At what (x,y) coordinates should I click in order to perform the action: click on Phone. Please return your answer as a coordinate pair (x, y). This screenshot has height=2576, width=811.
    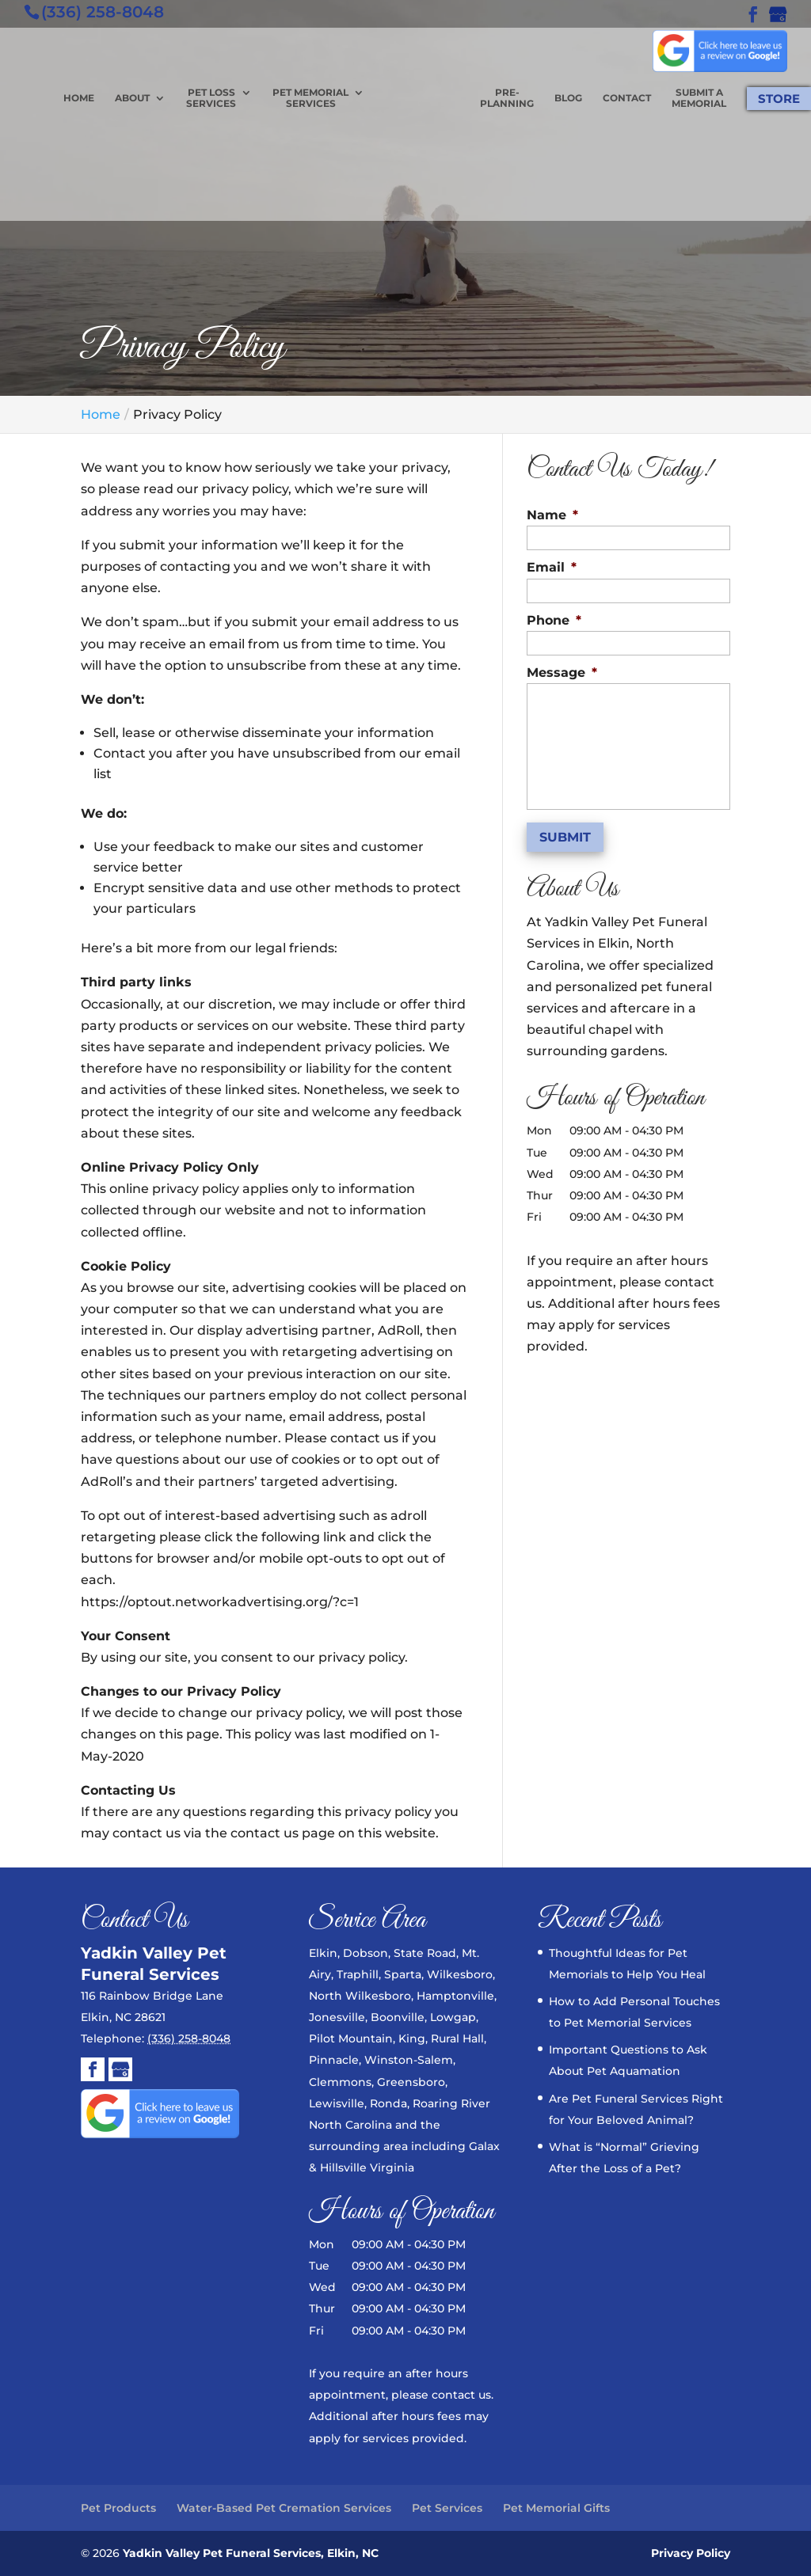
    Looking at the image, I should click on (554, 620).